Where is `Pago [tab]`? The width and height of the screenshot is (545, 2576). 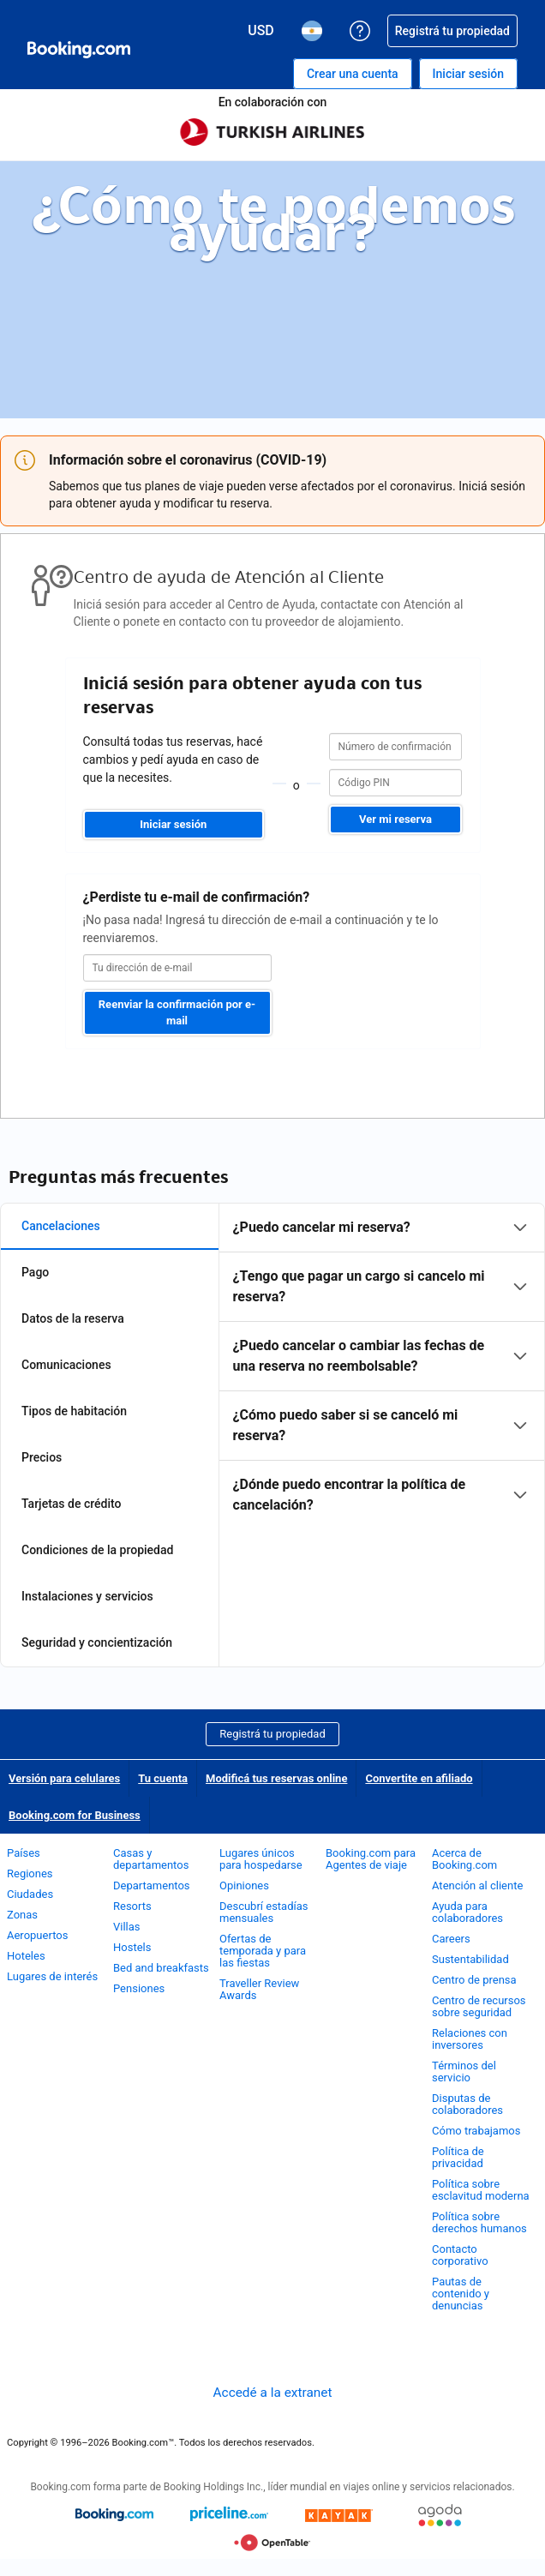 Pago [tab] is located at coordinates (35, 1272).